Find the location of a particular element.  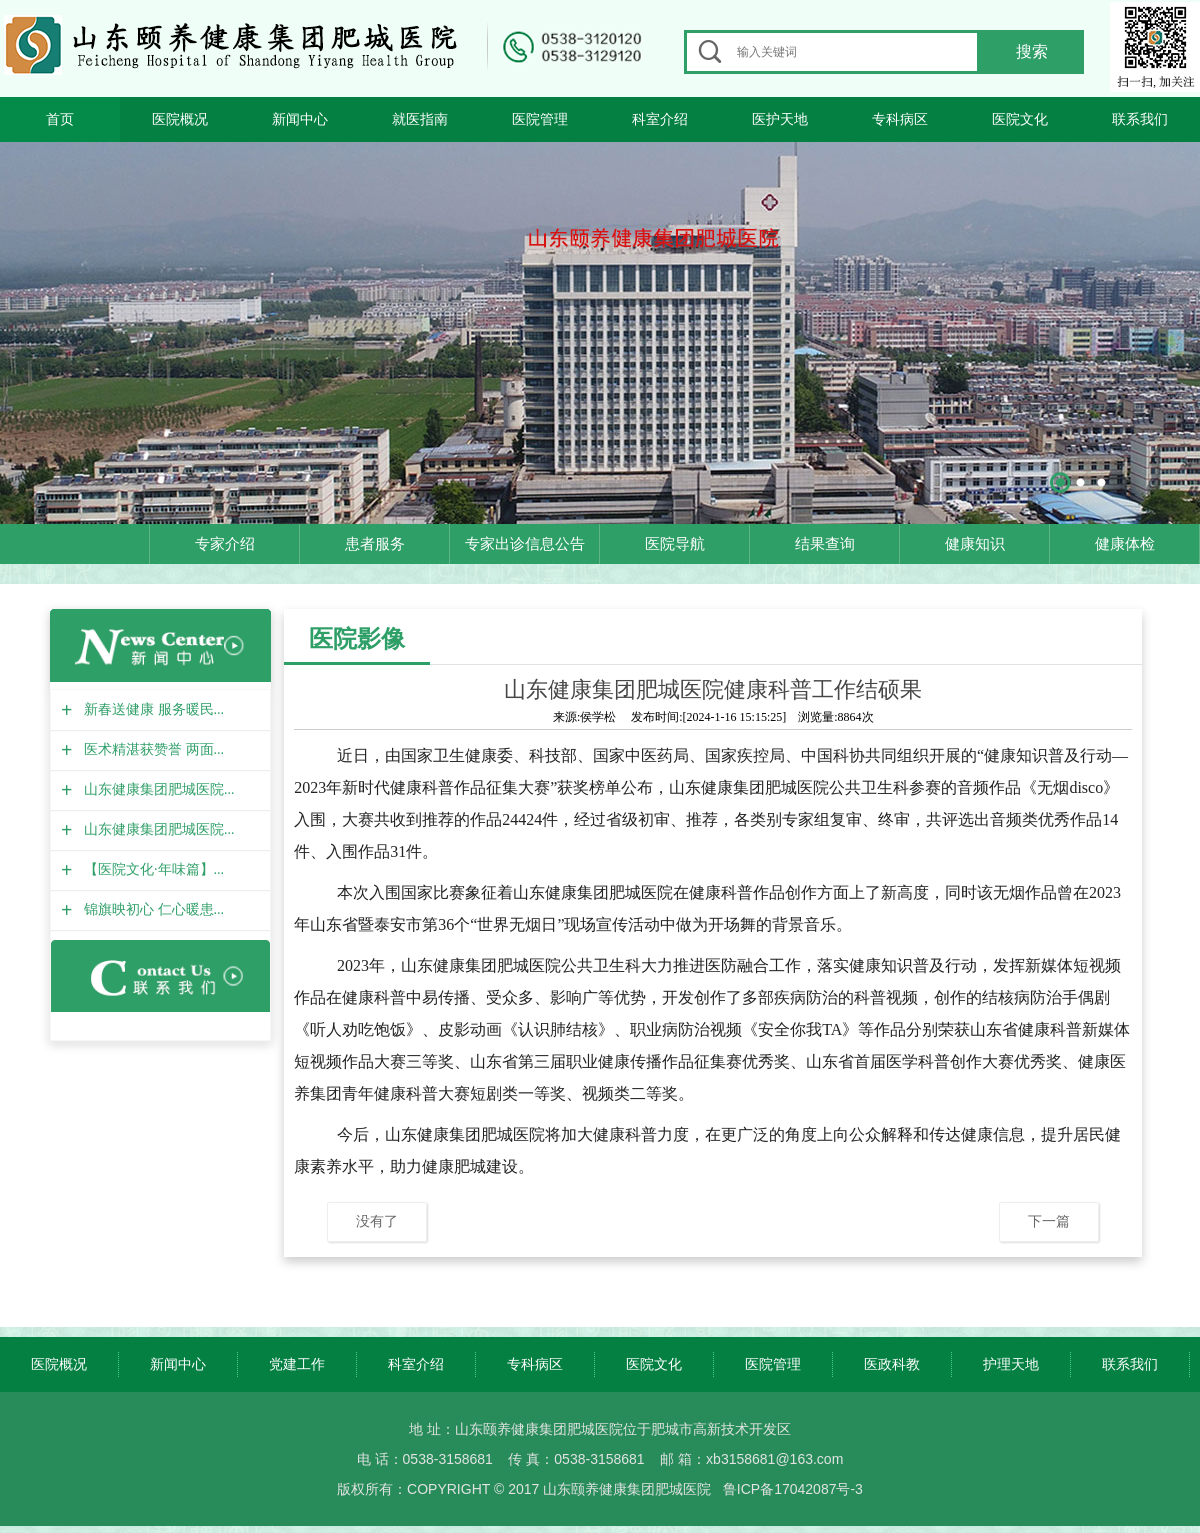

健康知识 is located at coordinates (975, 543).